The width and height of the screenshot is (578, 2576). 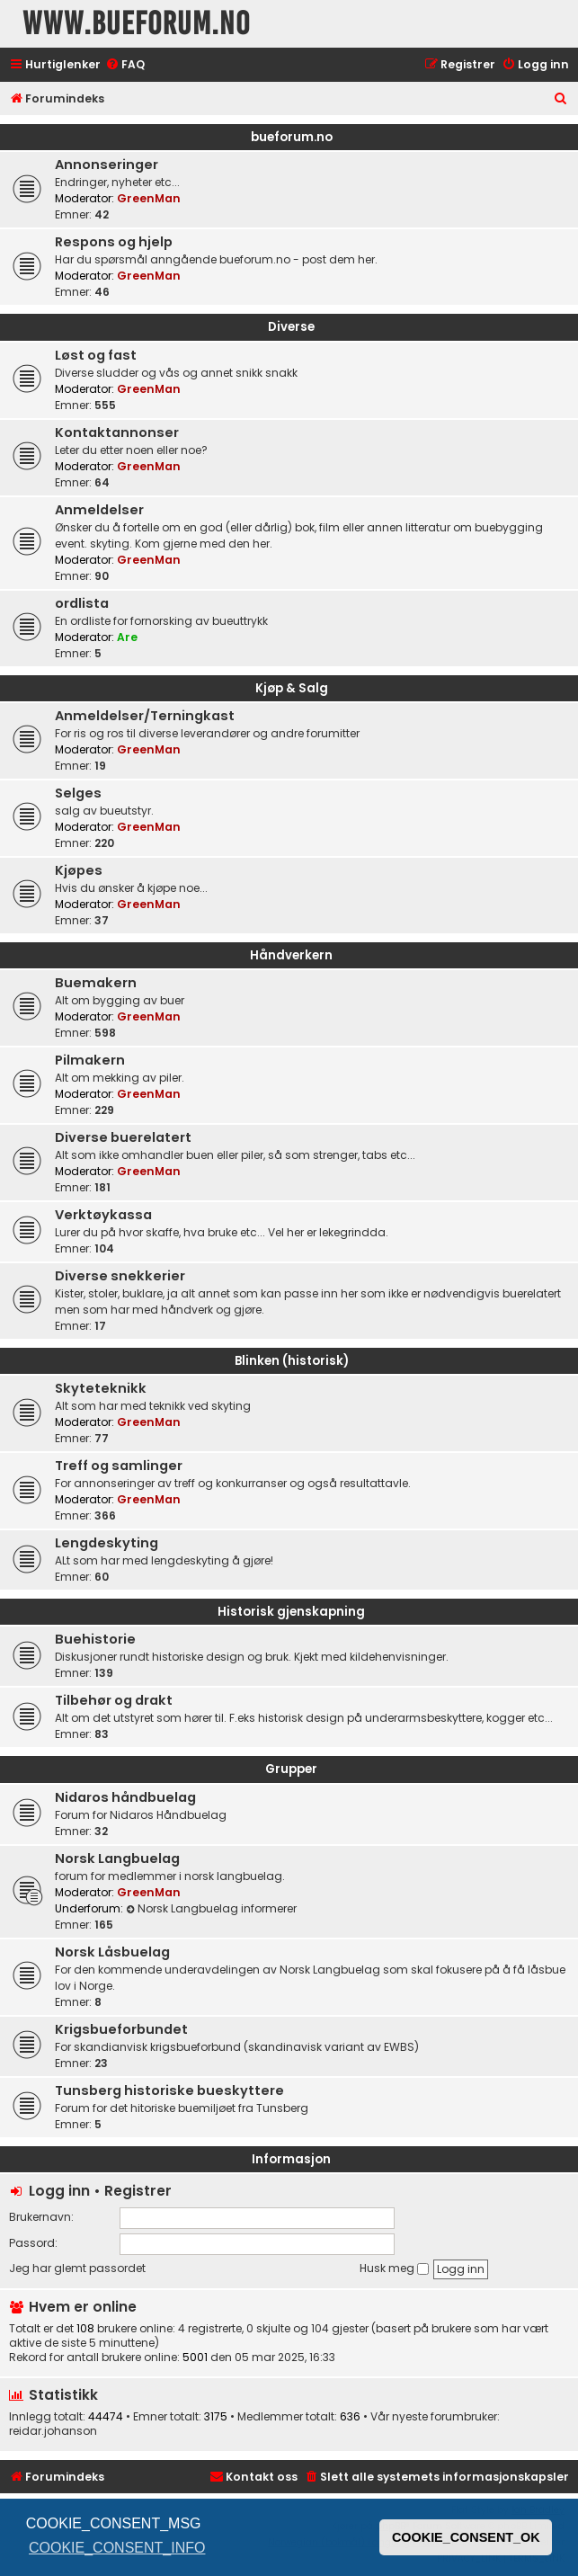 What do you see at coordinates (114, 1700) in the screenshot?
I see `Tilbehør og drakt` at bounding box center [114, 1700].